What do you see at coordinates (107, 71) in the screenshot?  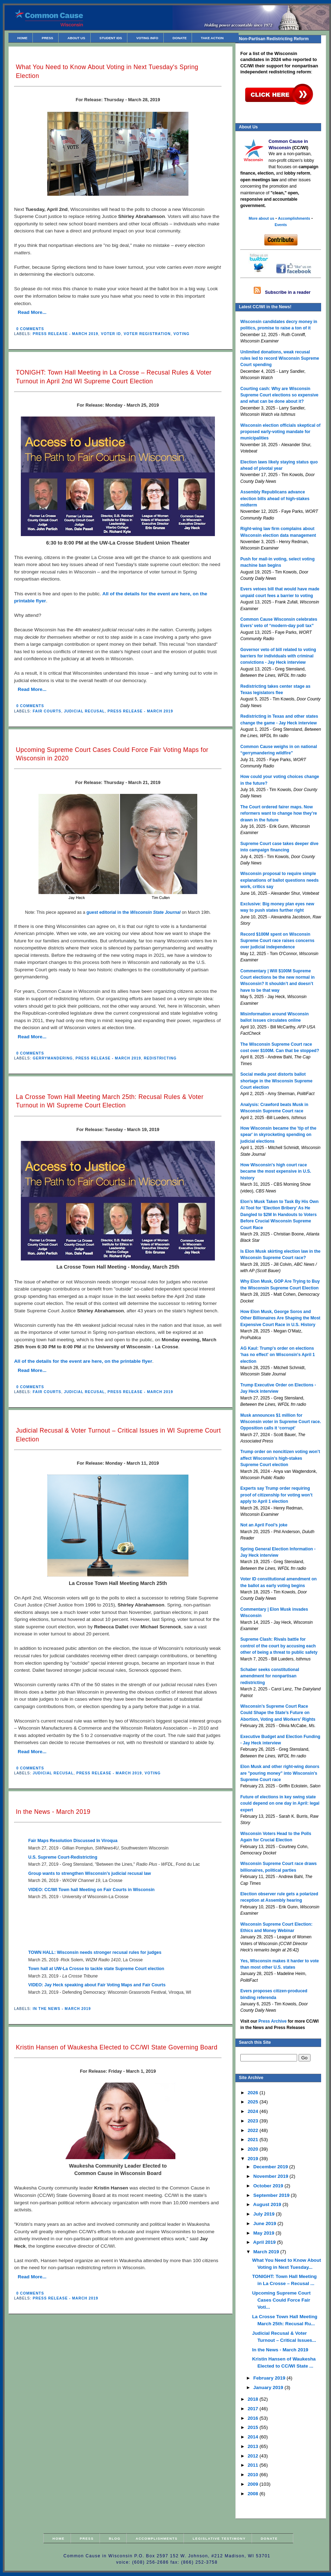 I see `What You Need to Know About Voting in Next Tuesday's Spring Election` at bounding box center [107, 71].